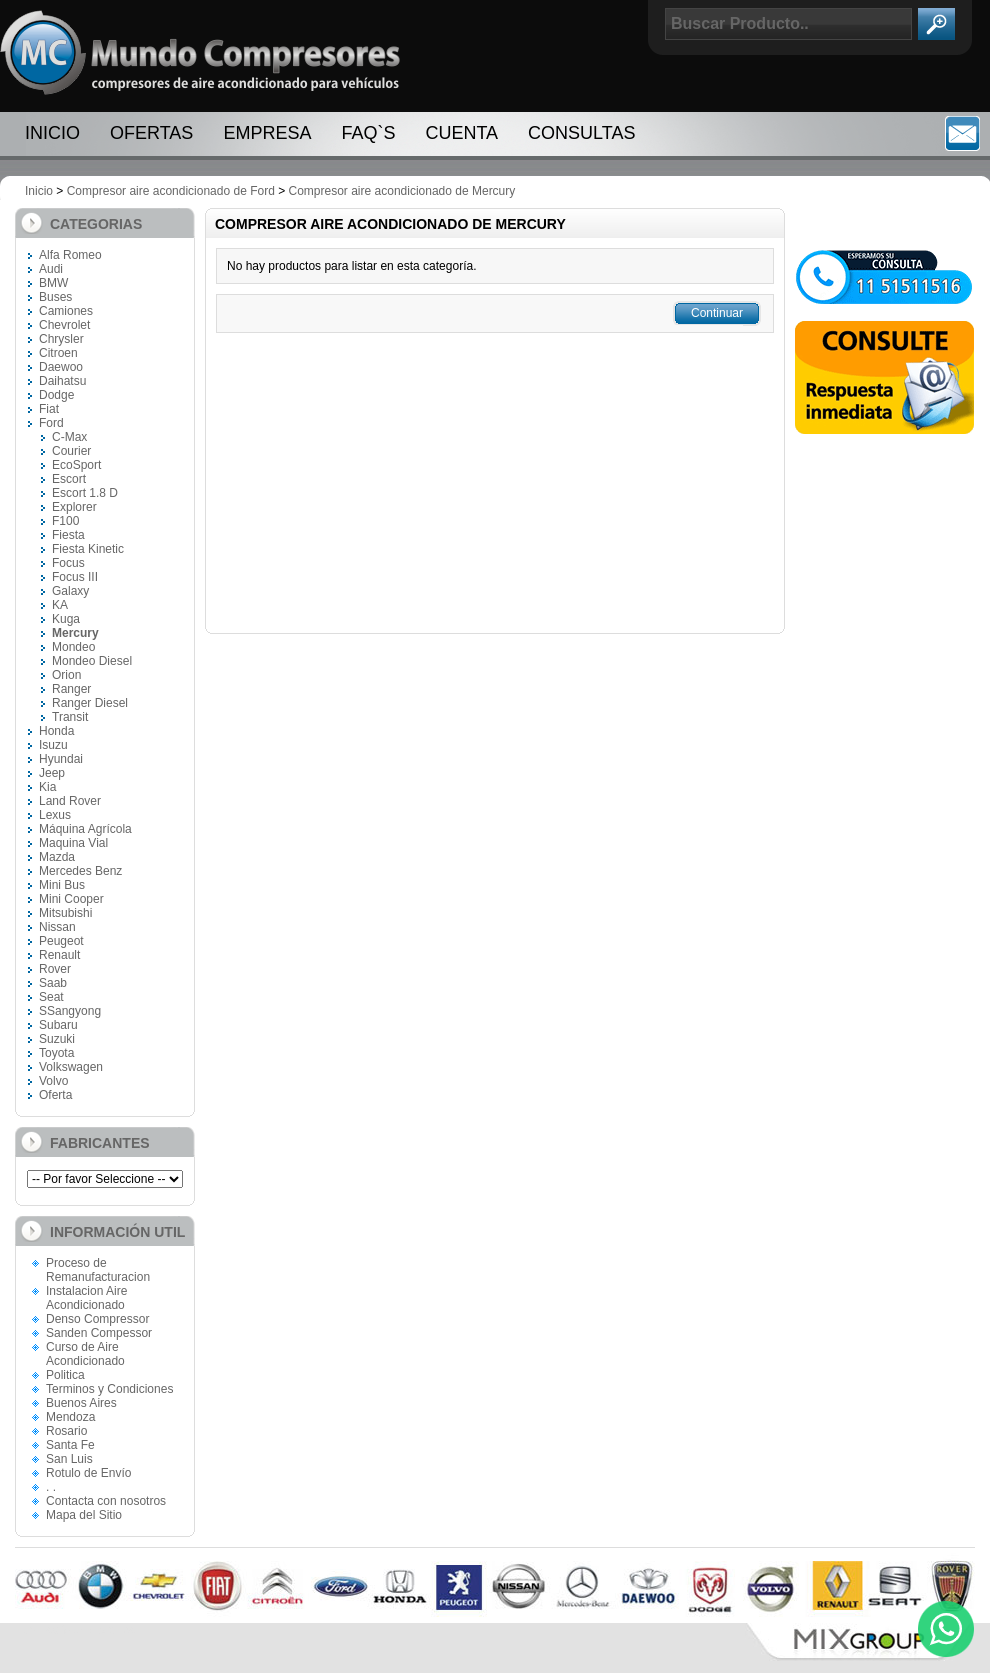 The width and height of the screenshot is (990, 1673). I want to click on . ., so click(51, 1487).